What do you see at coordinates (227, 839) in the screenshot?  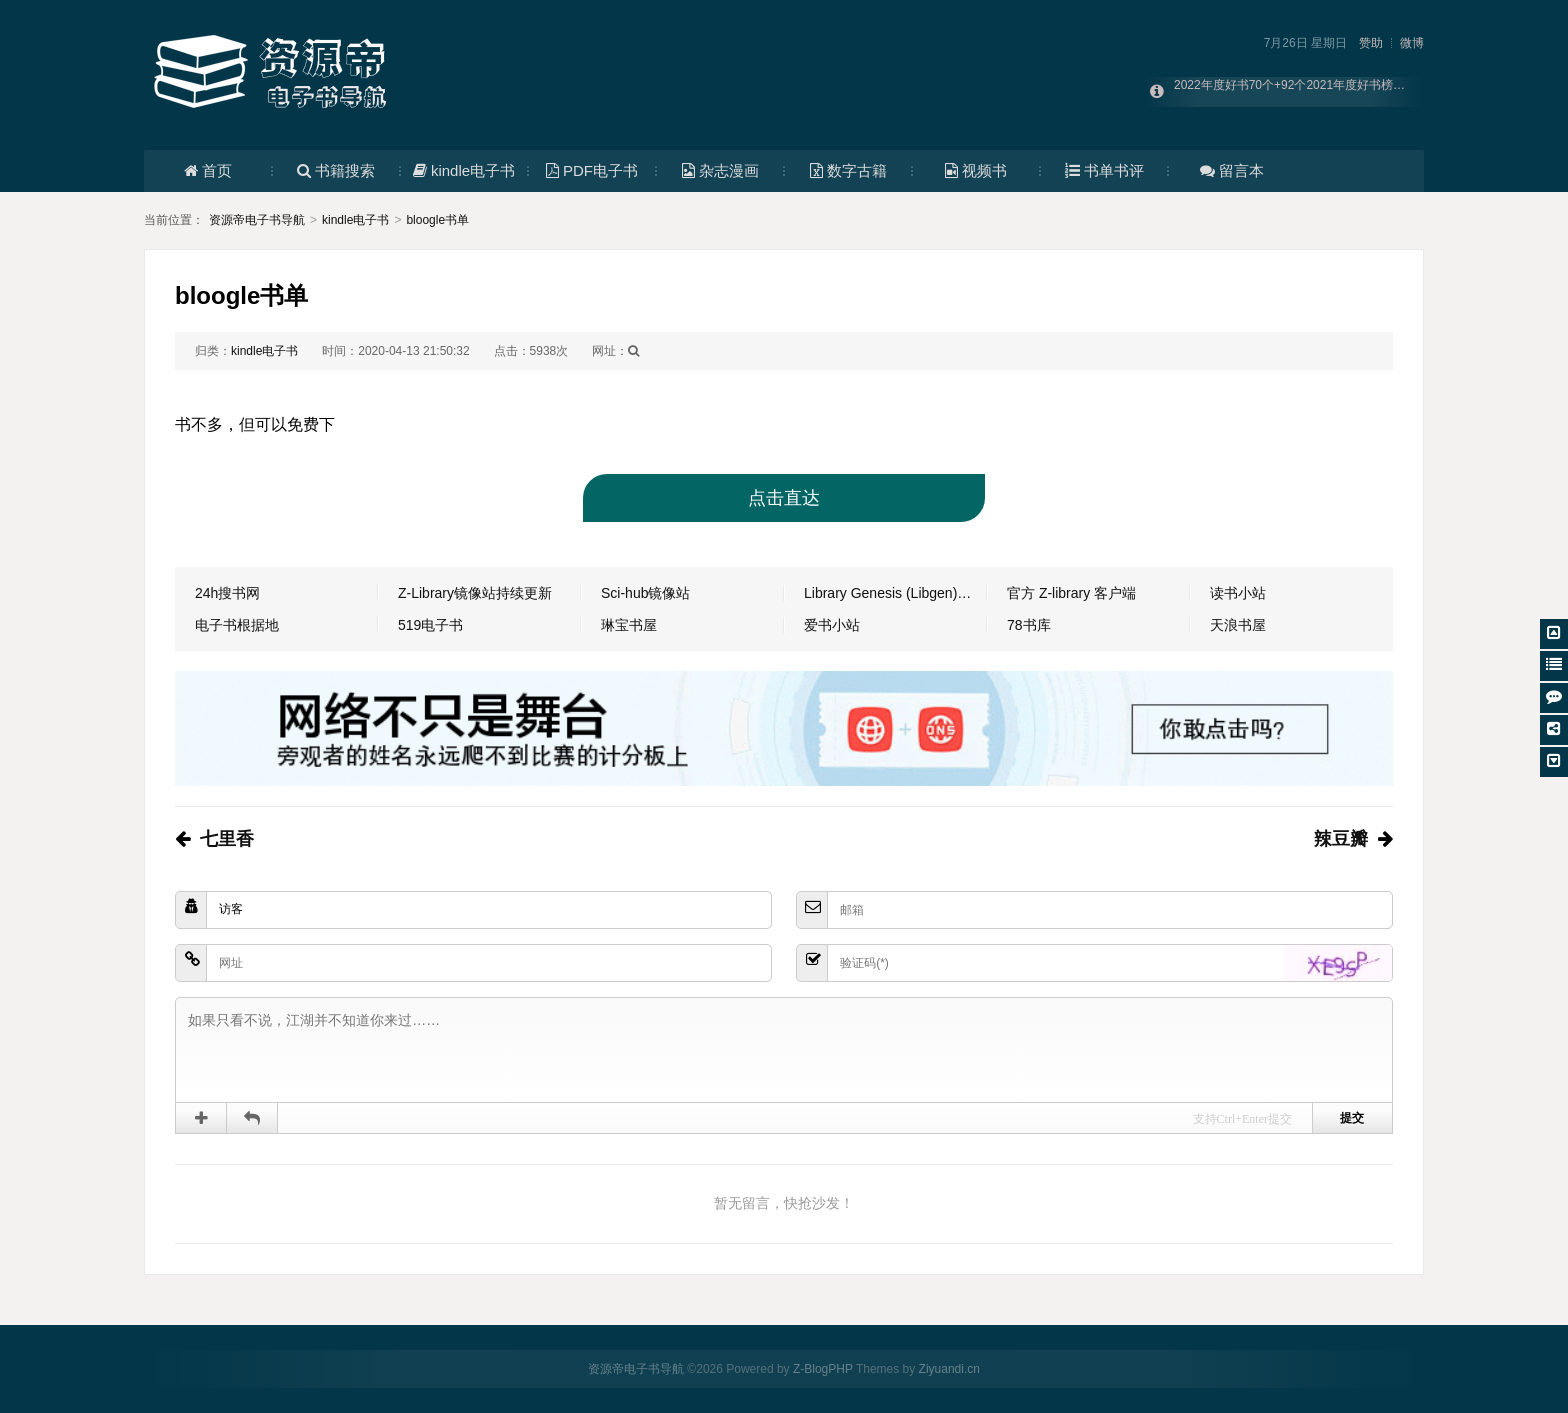 I see `七里香` at bounding box center [227, 839].